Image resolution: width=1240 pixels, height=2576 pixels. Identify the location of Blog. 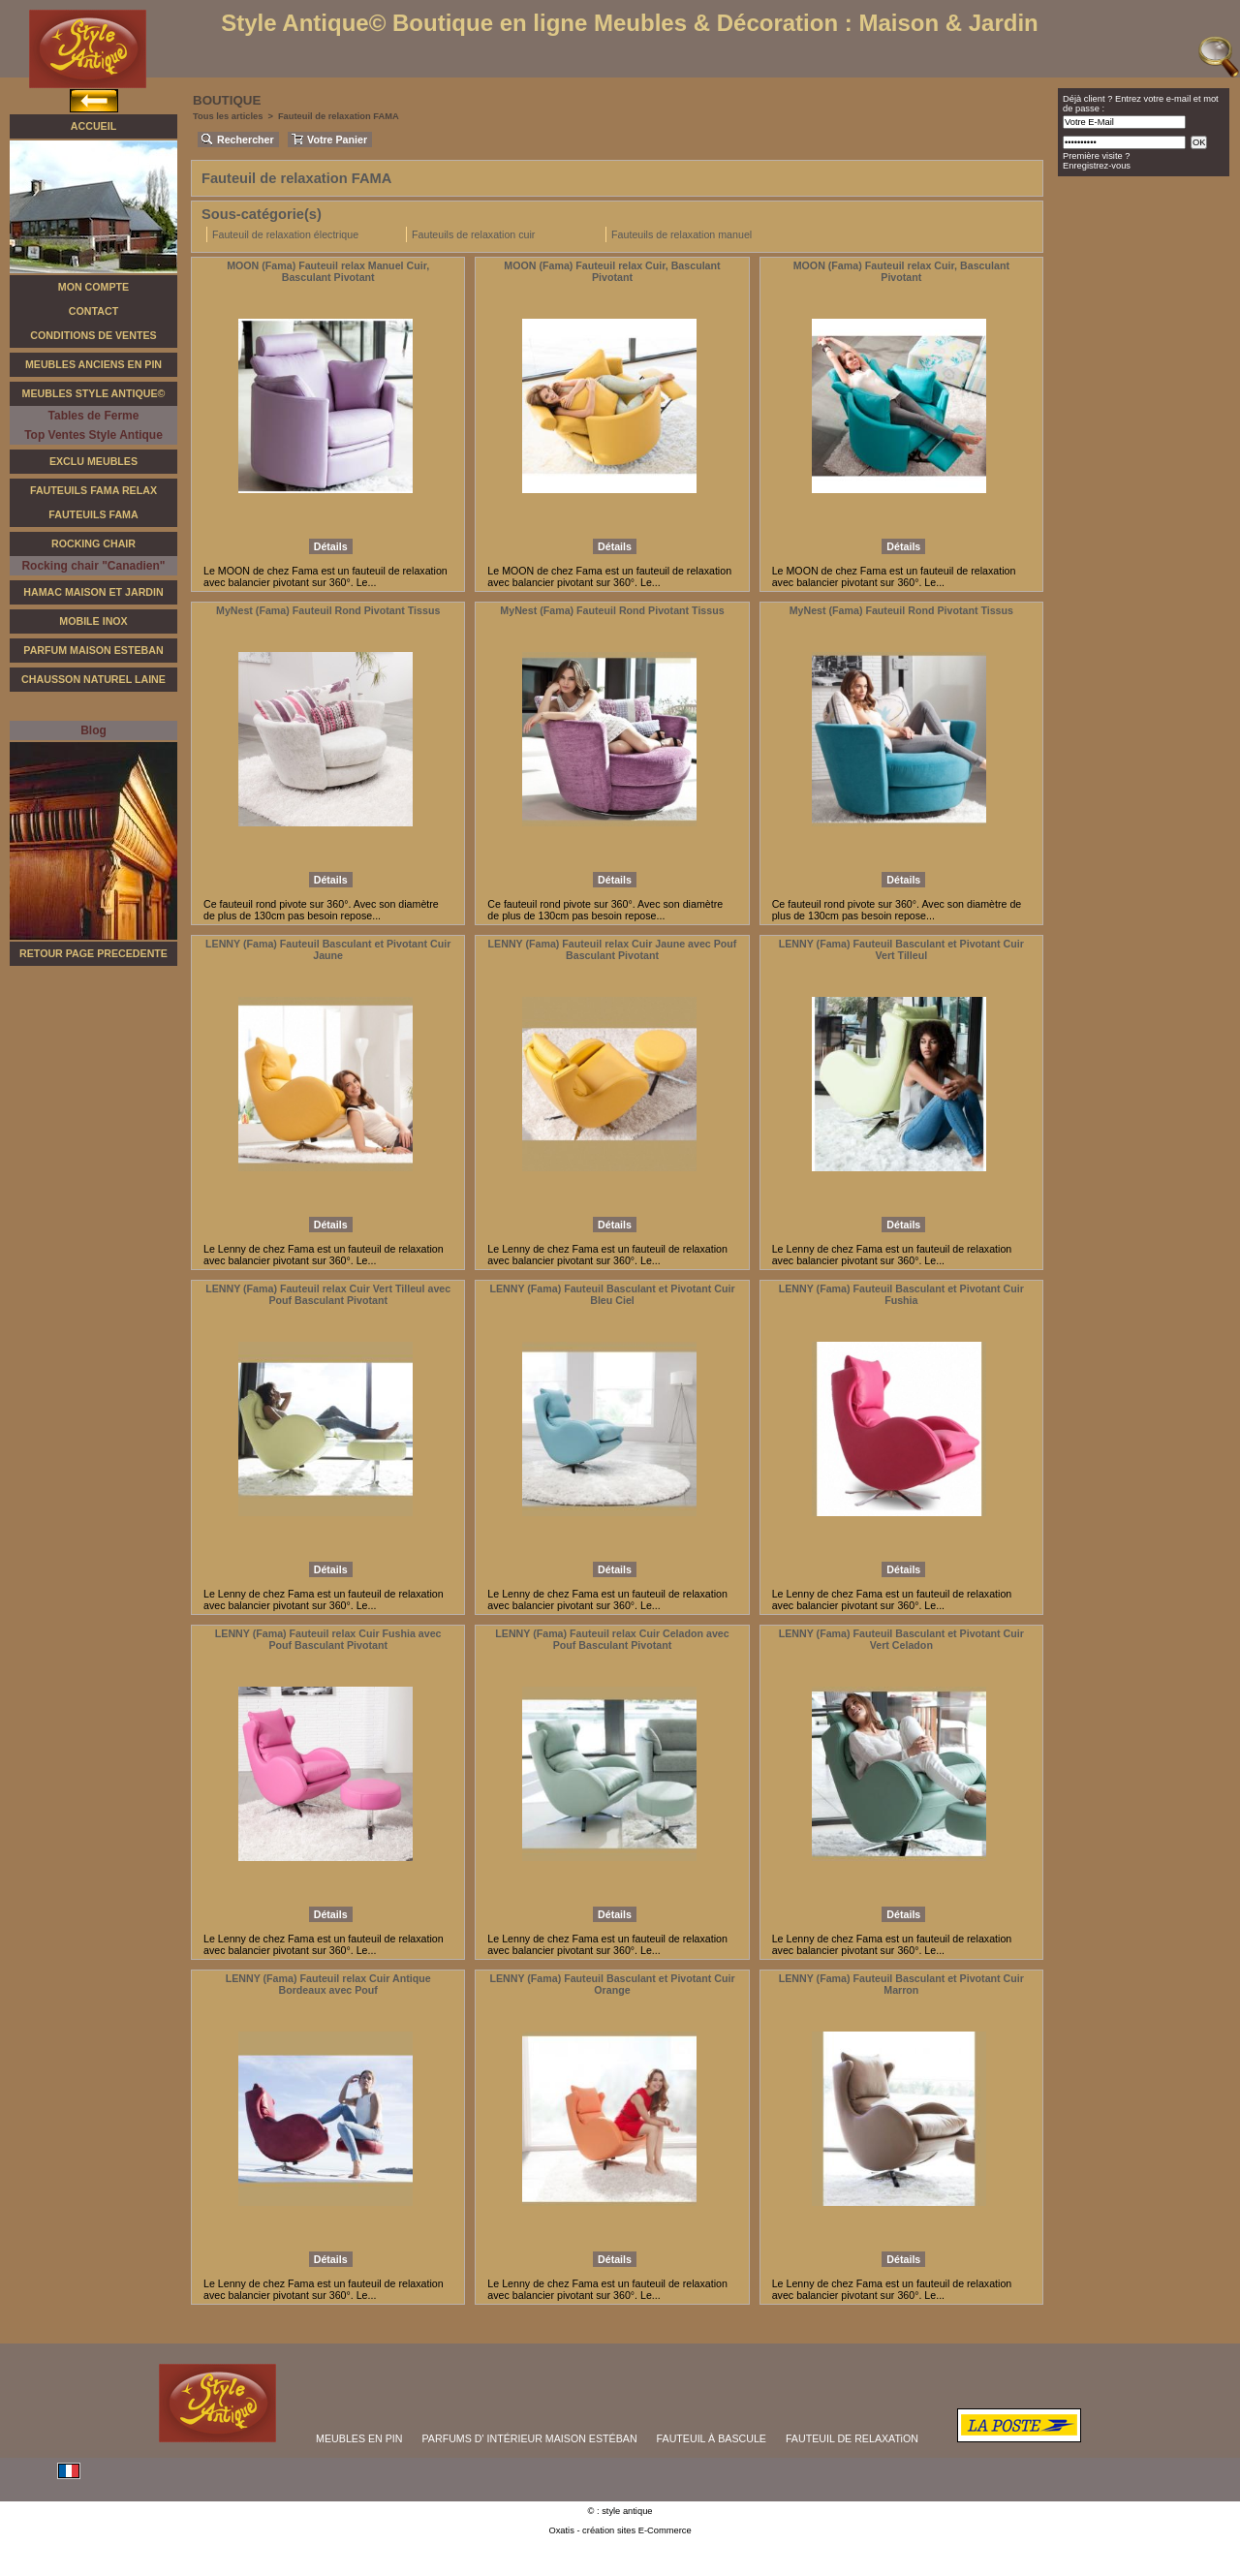
(93, 730).